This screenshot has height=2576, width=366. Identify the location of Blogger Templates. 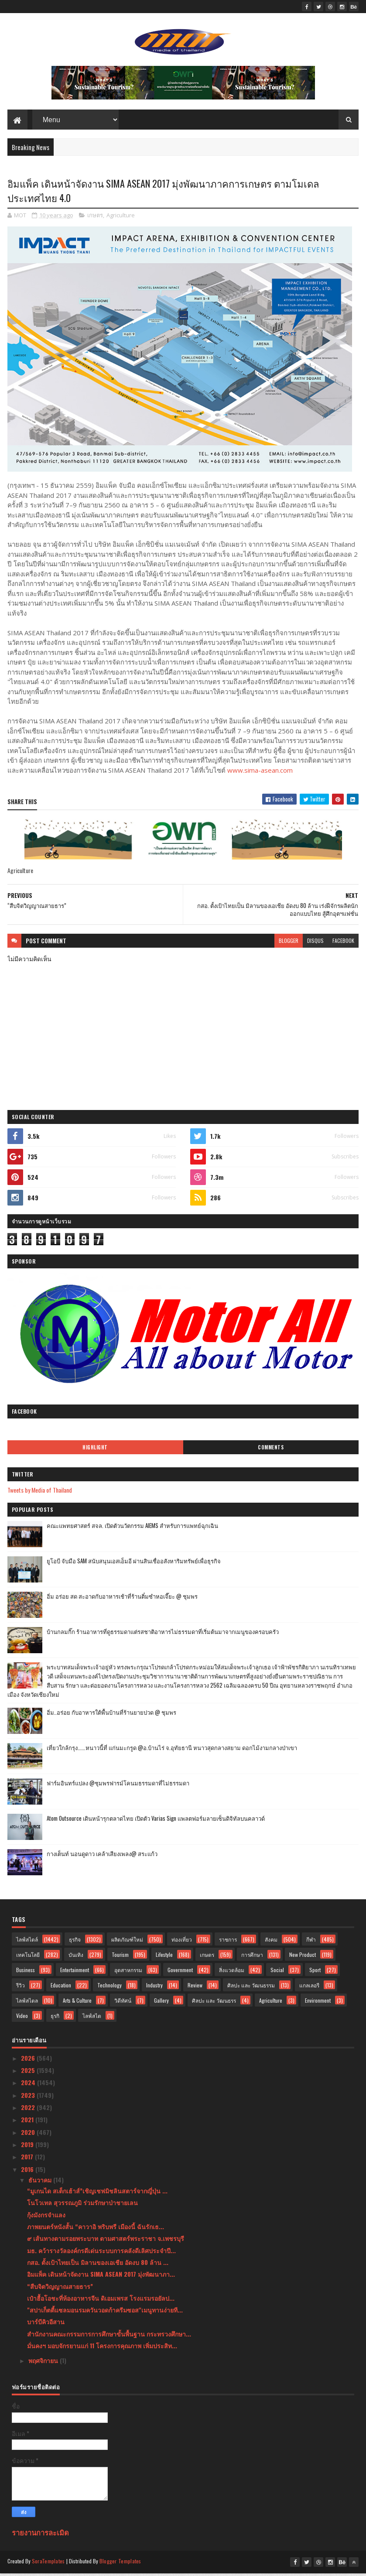
(120, 2564).